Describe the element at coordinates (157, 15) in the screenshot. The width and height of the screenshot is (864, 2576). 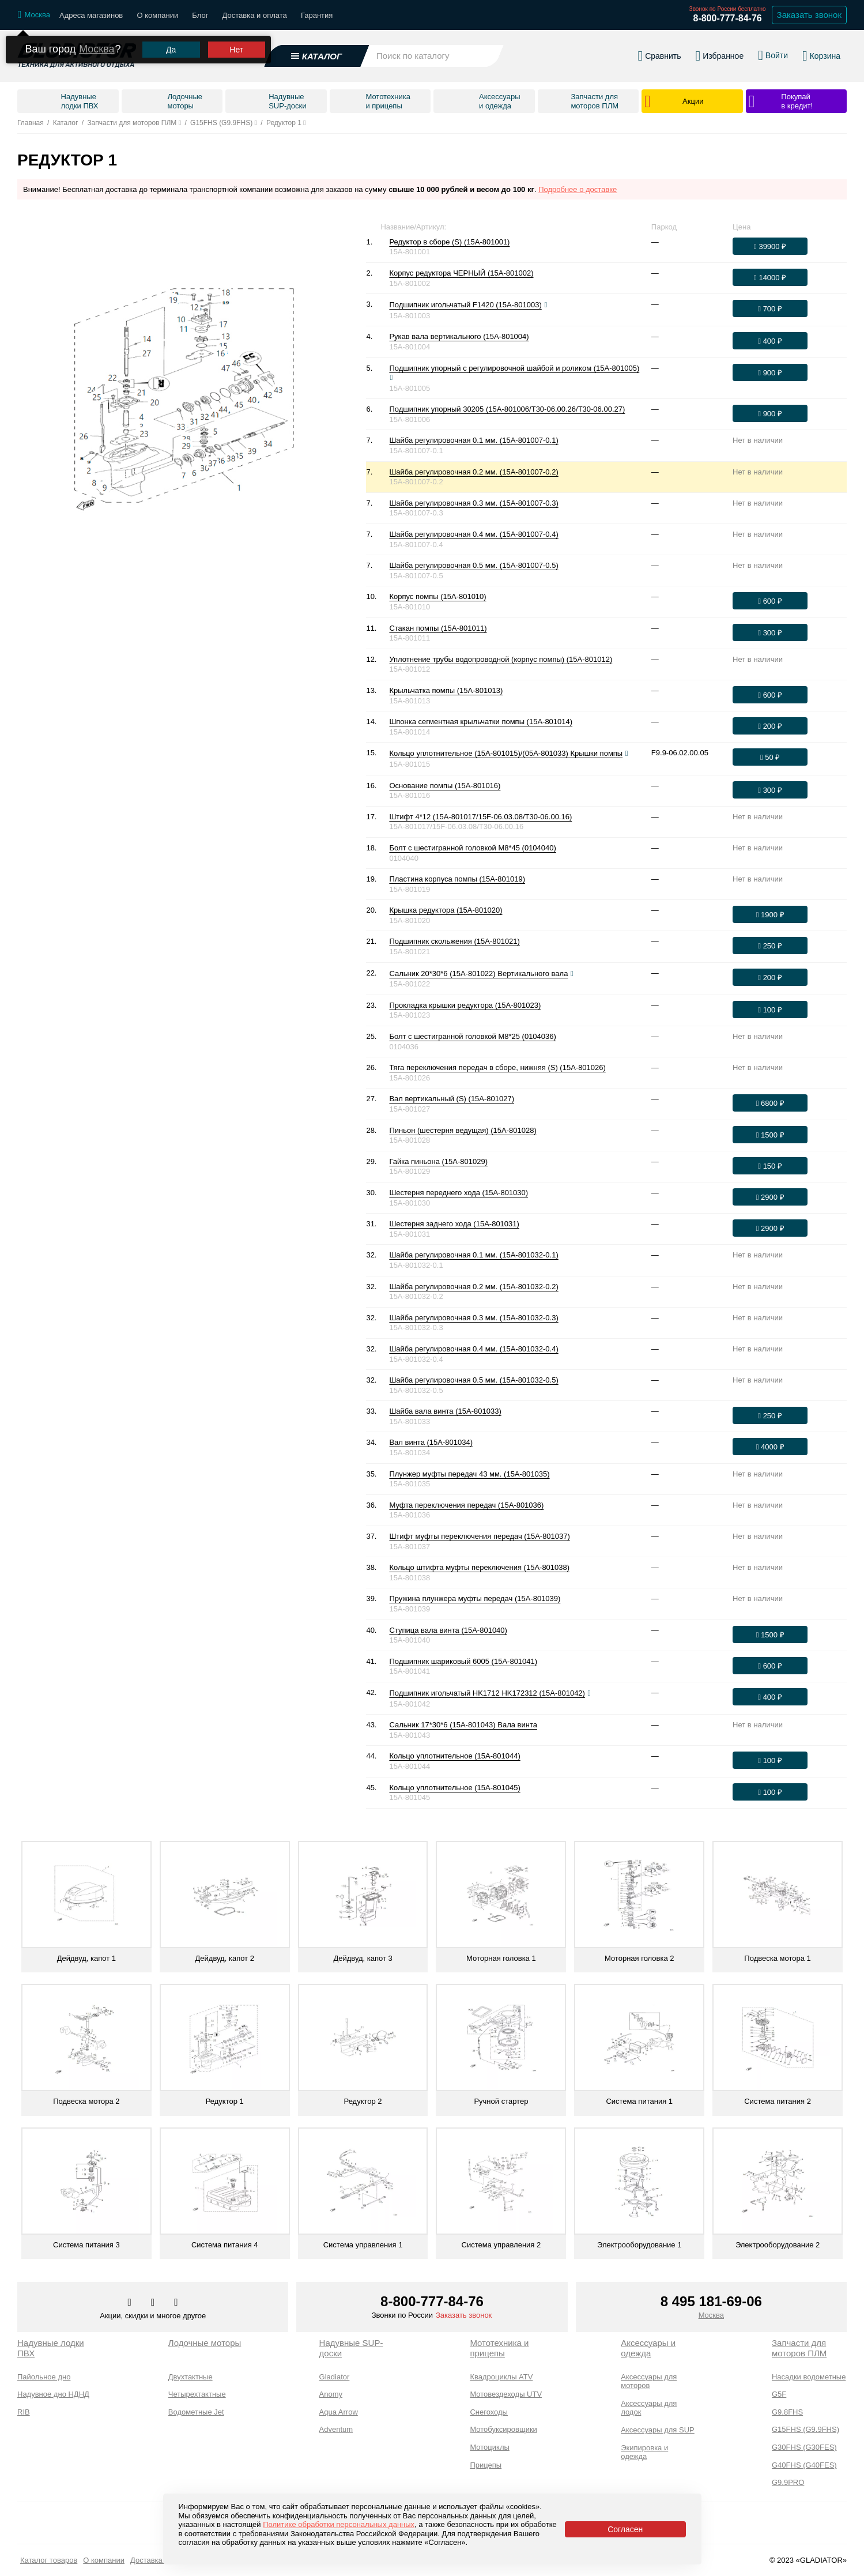
I see `О компании` at that location.